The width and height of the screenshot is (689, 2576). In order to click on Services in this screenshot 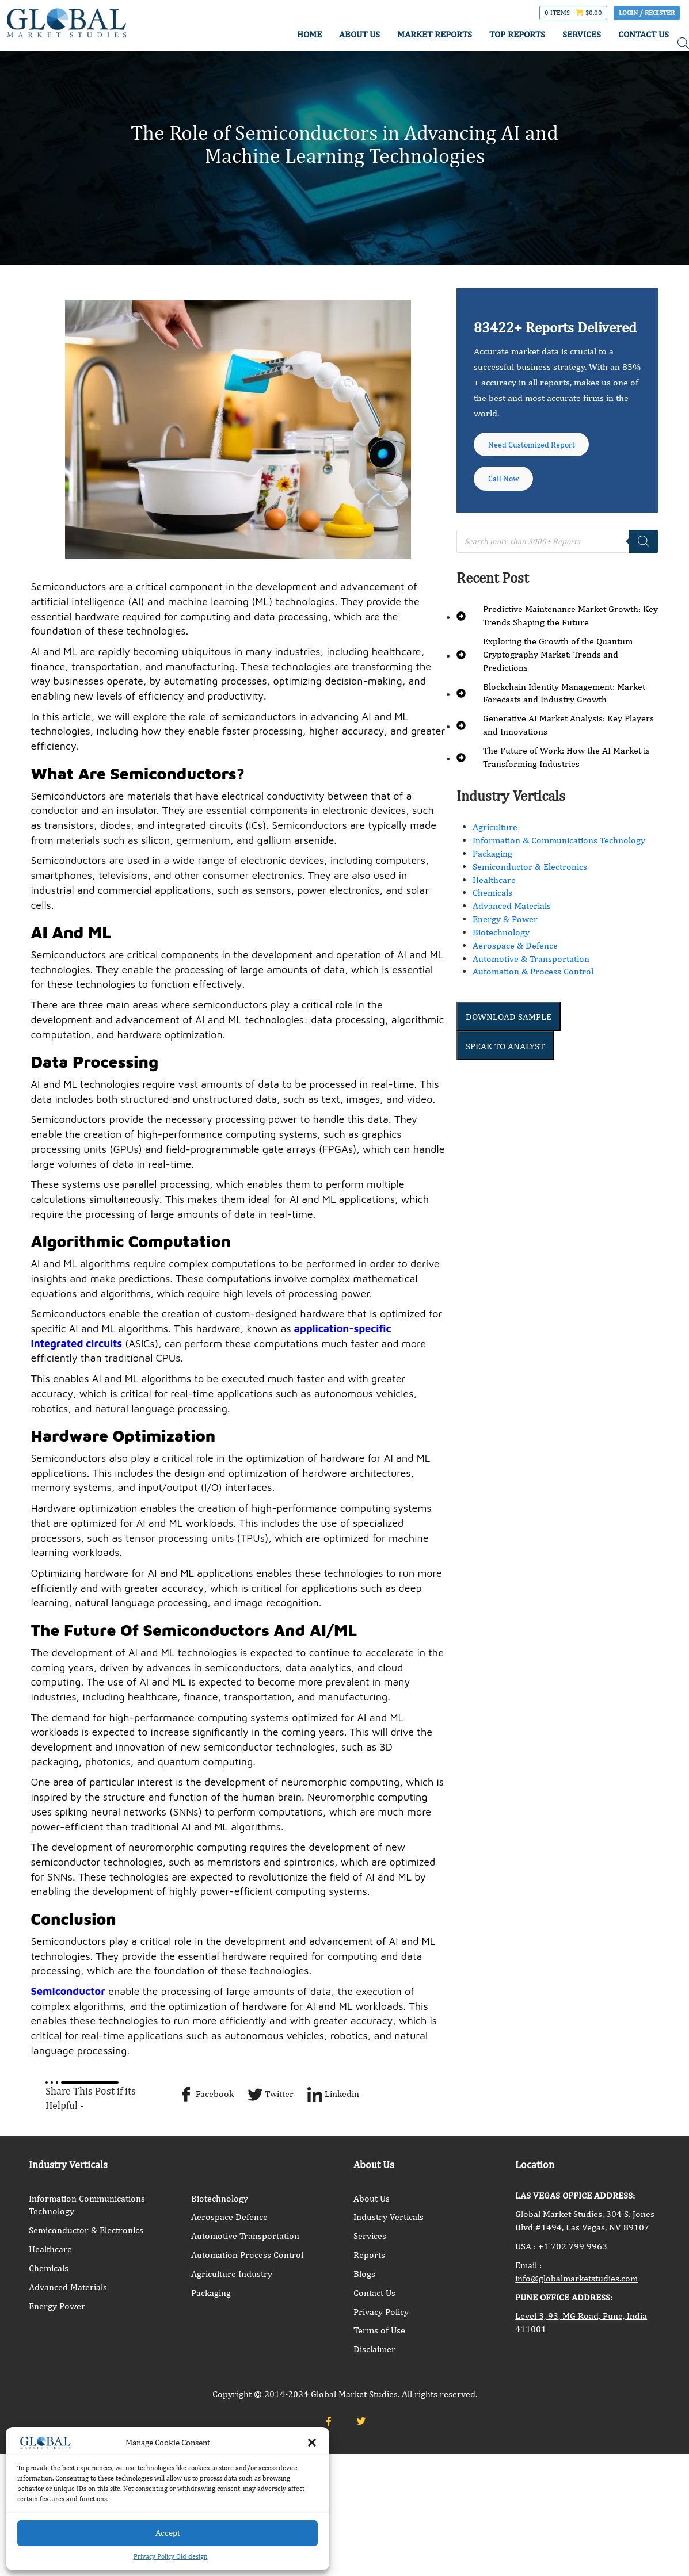, I will do `click(369, 2235)`.